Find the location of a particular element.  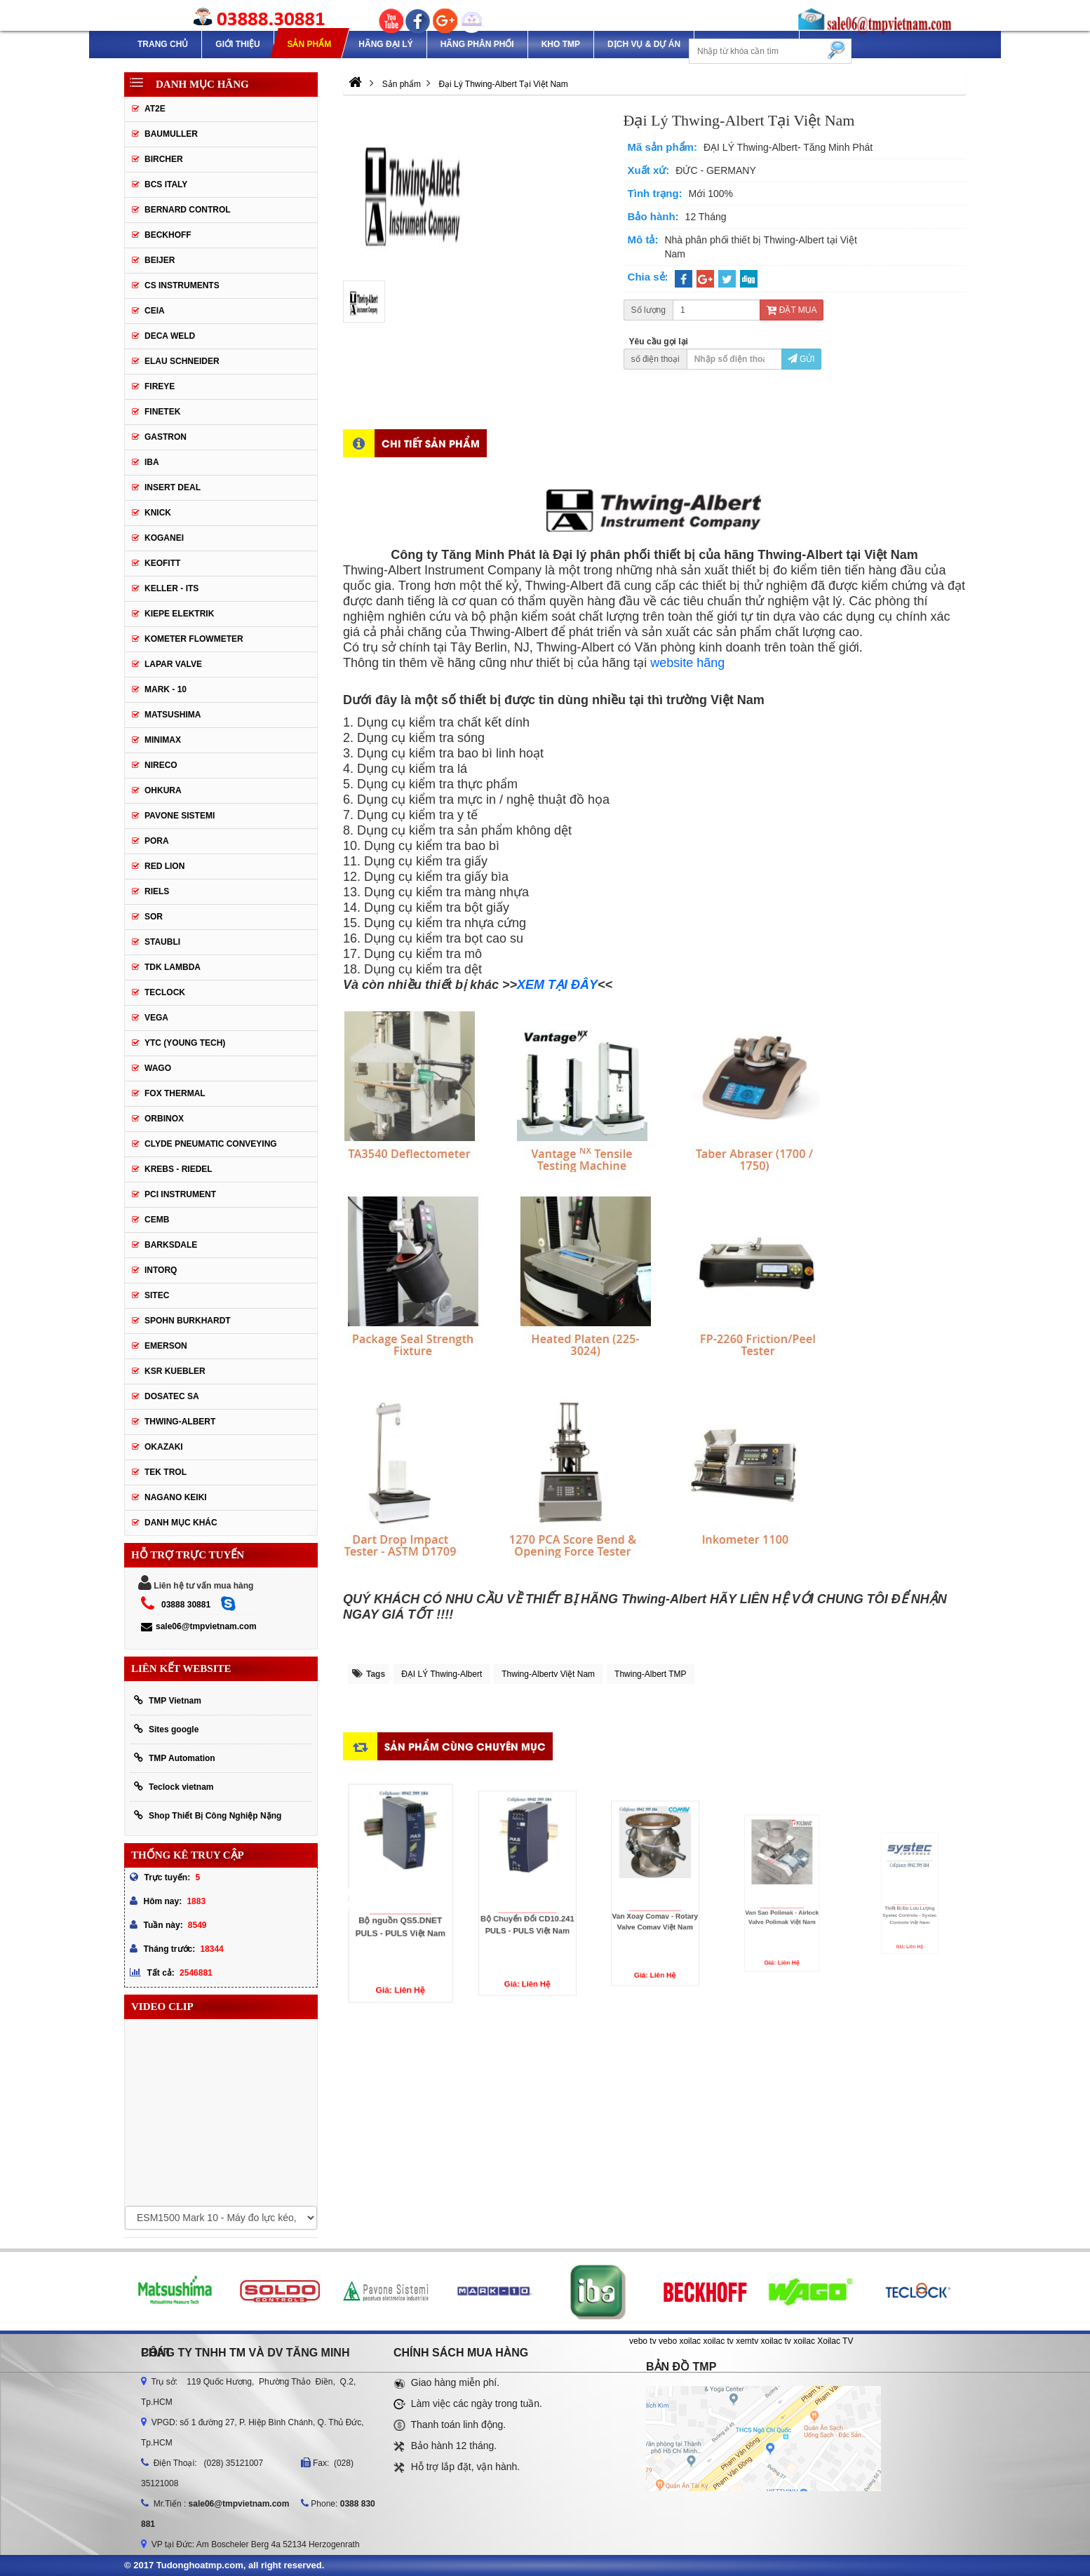

CEMB is located at coordinates (156, 1220).